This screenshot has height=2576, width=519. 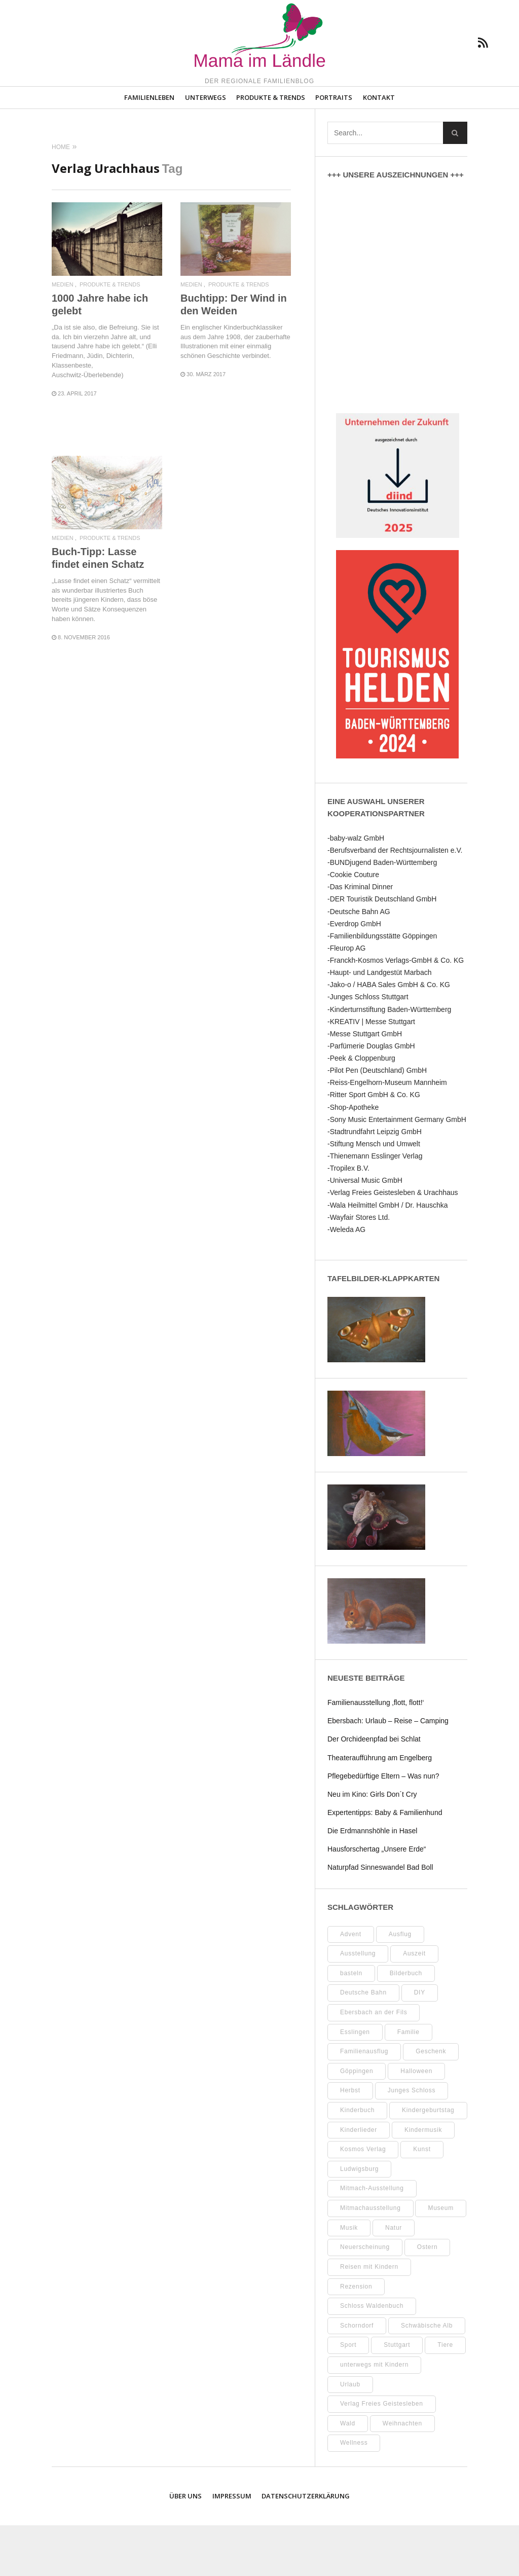 What do you see at coordinates (356, 2336) in the screenshot?
I see `Rezension [Rezension (12 Einträge)]` at bounding box center [356, 2336].